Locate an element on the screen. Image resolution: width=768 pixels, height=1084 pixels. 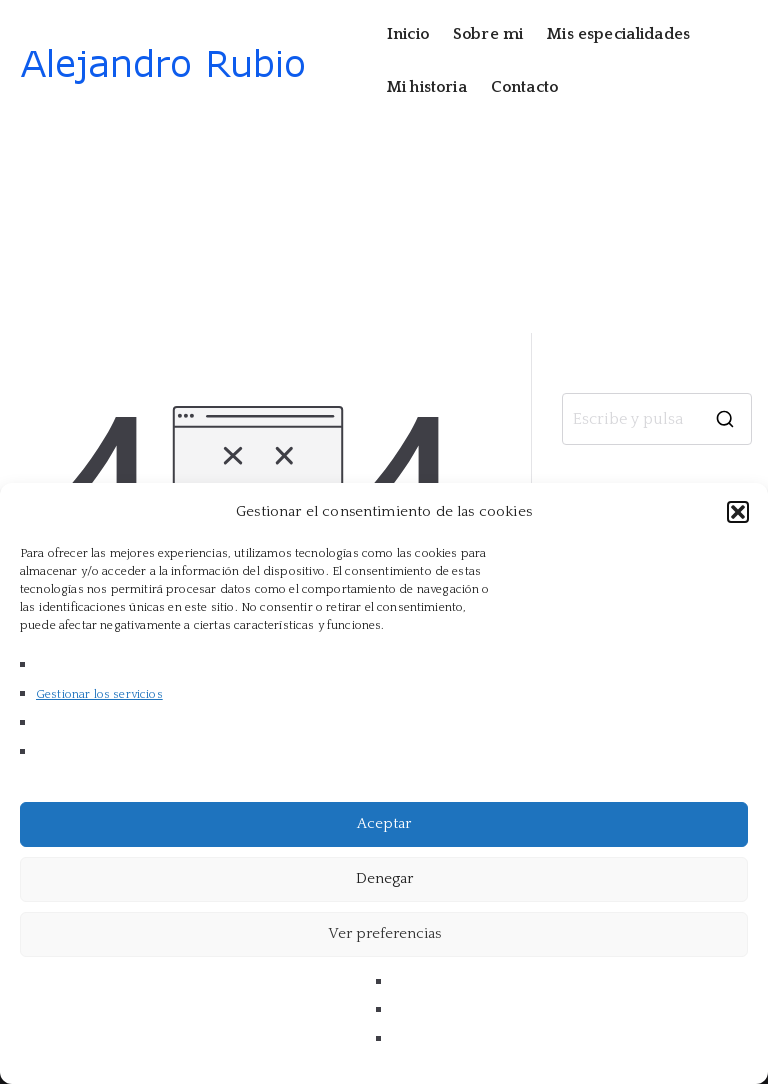
[button] is located at coordinates (738, 512).